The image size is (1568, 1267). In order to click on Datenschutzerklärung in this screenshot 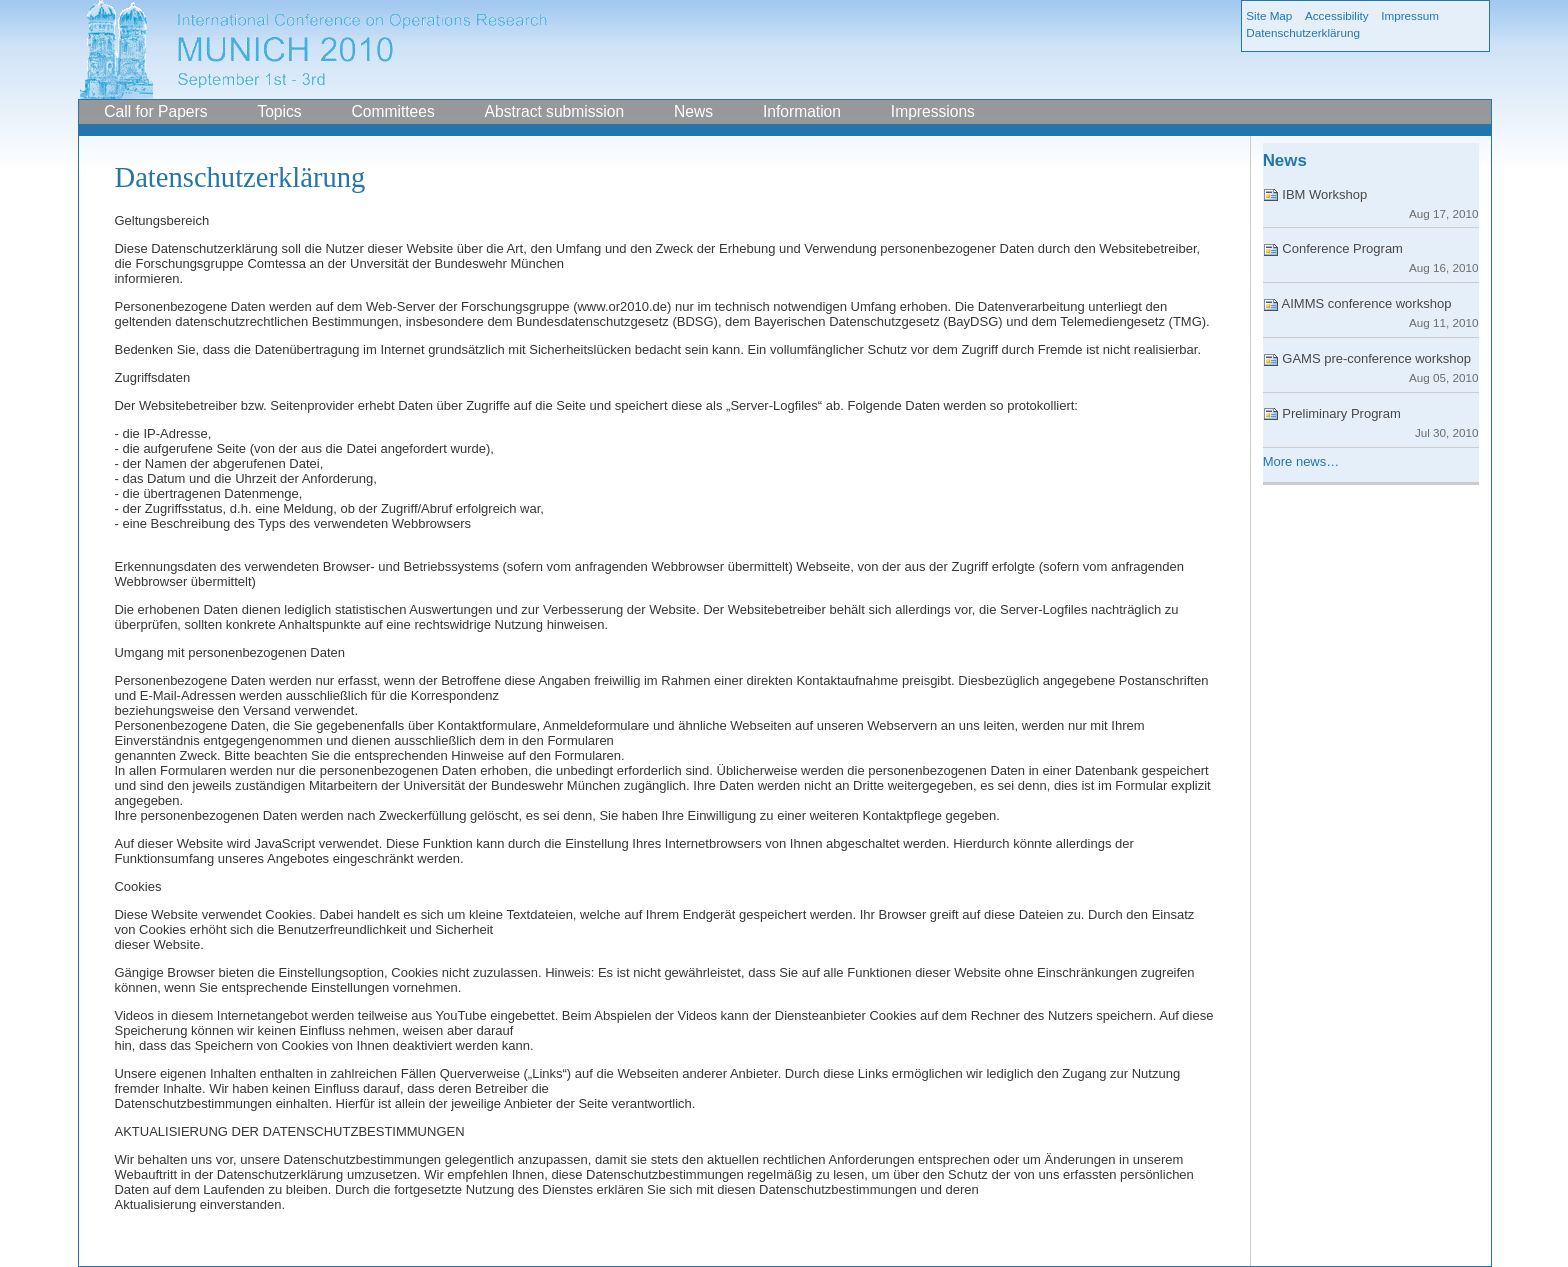, I will do `click(1303, 32)`.